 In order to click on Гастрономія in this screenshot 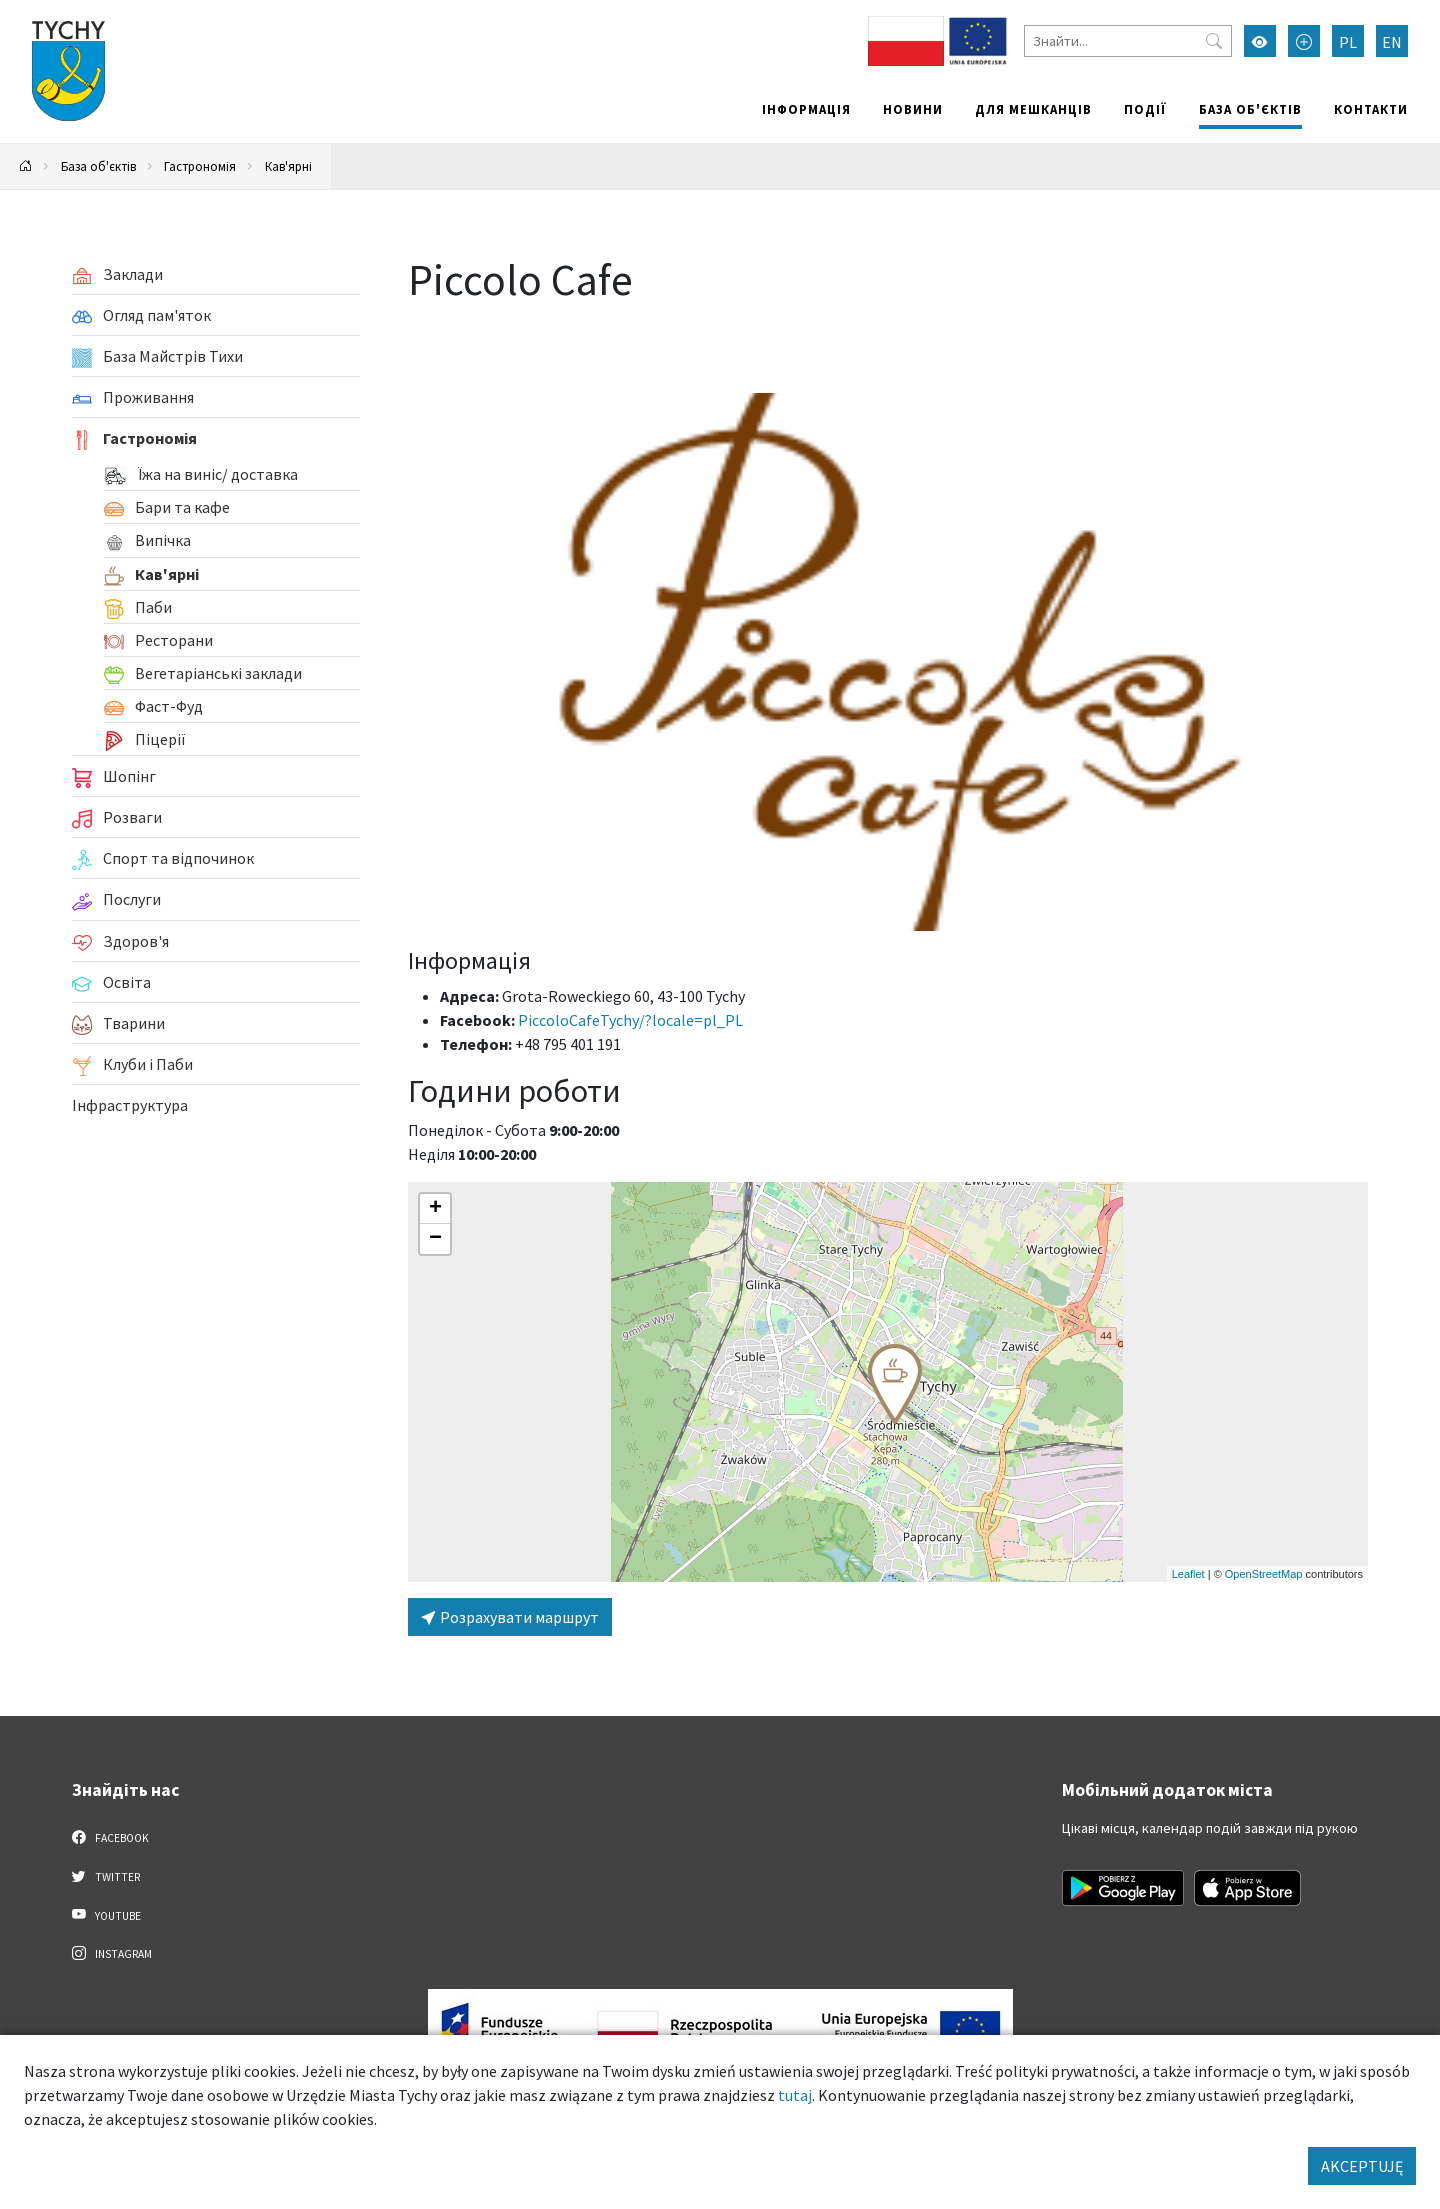, I will do `click(200, 166)`.